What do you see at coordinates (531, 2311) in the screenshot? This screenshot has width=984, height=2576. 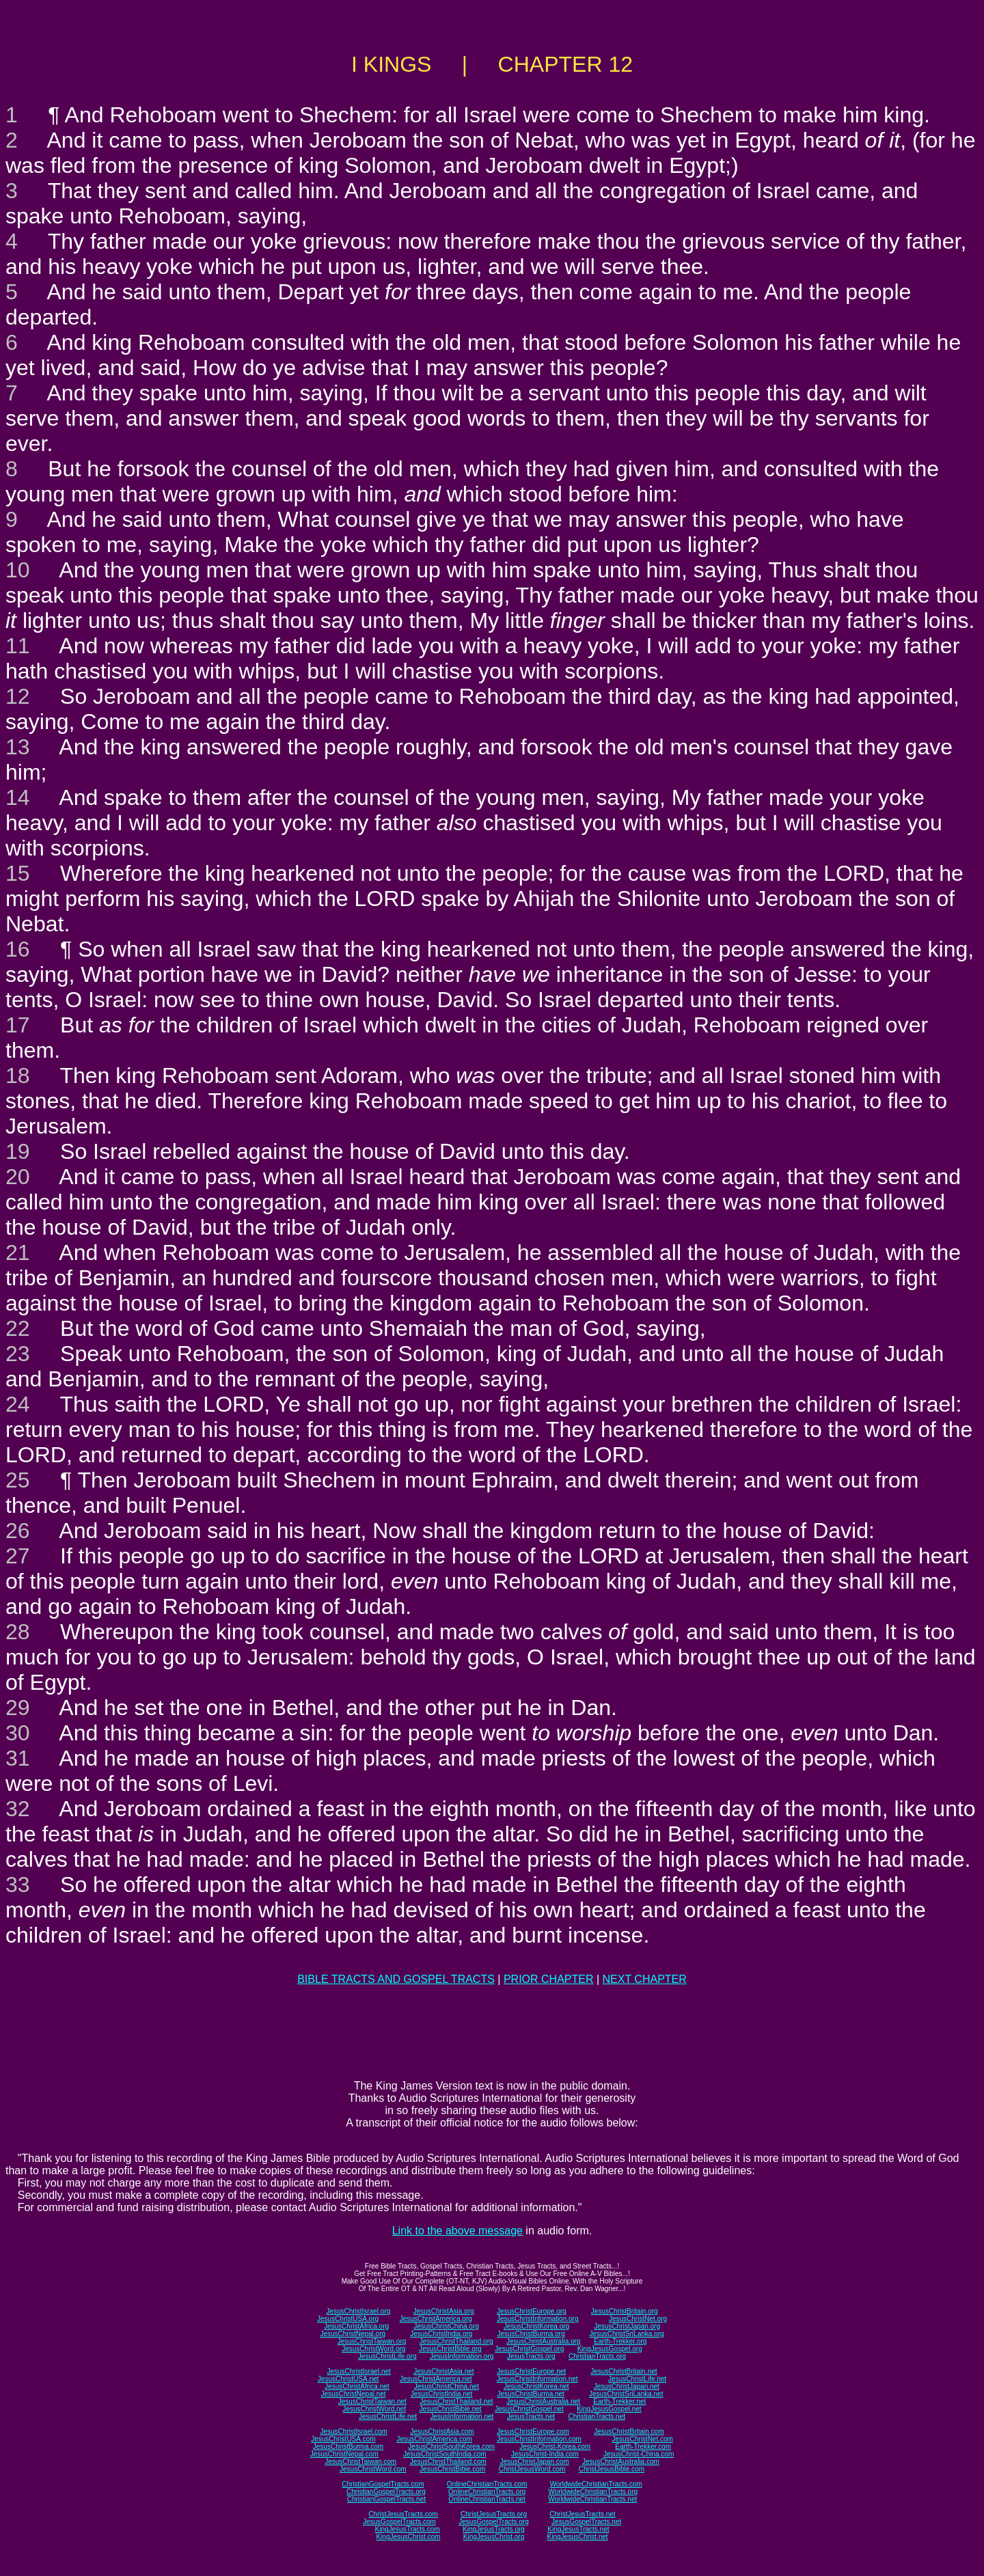 I see `JesusChristEurope.org` at bounding box center [531, 2311].